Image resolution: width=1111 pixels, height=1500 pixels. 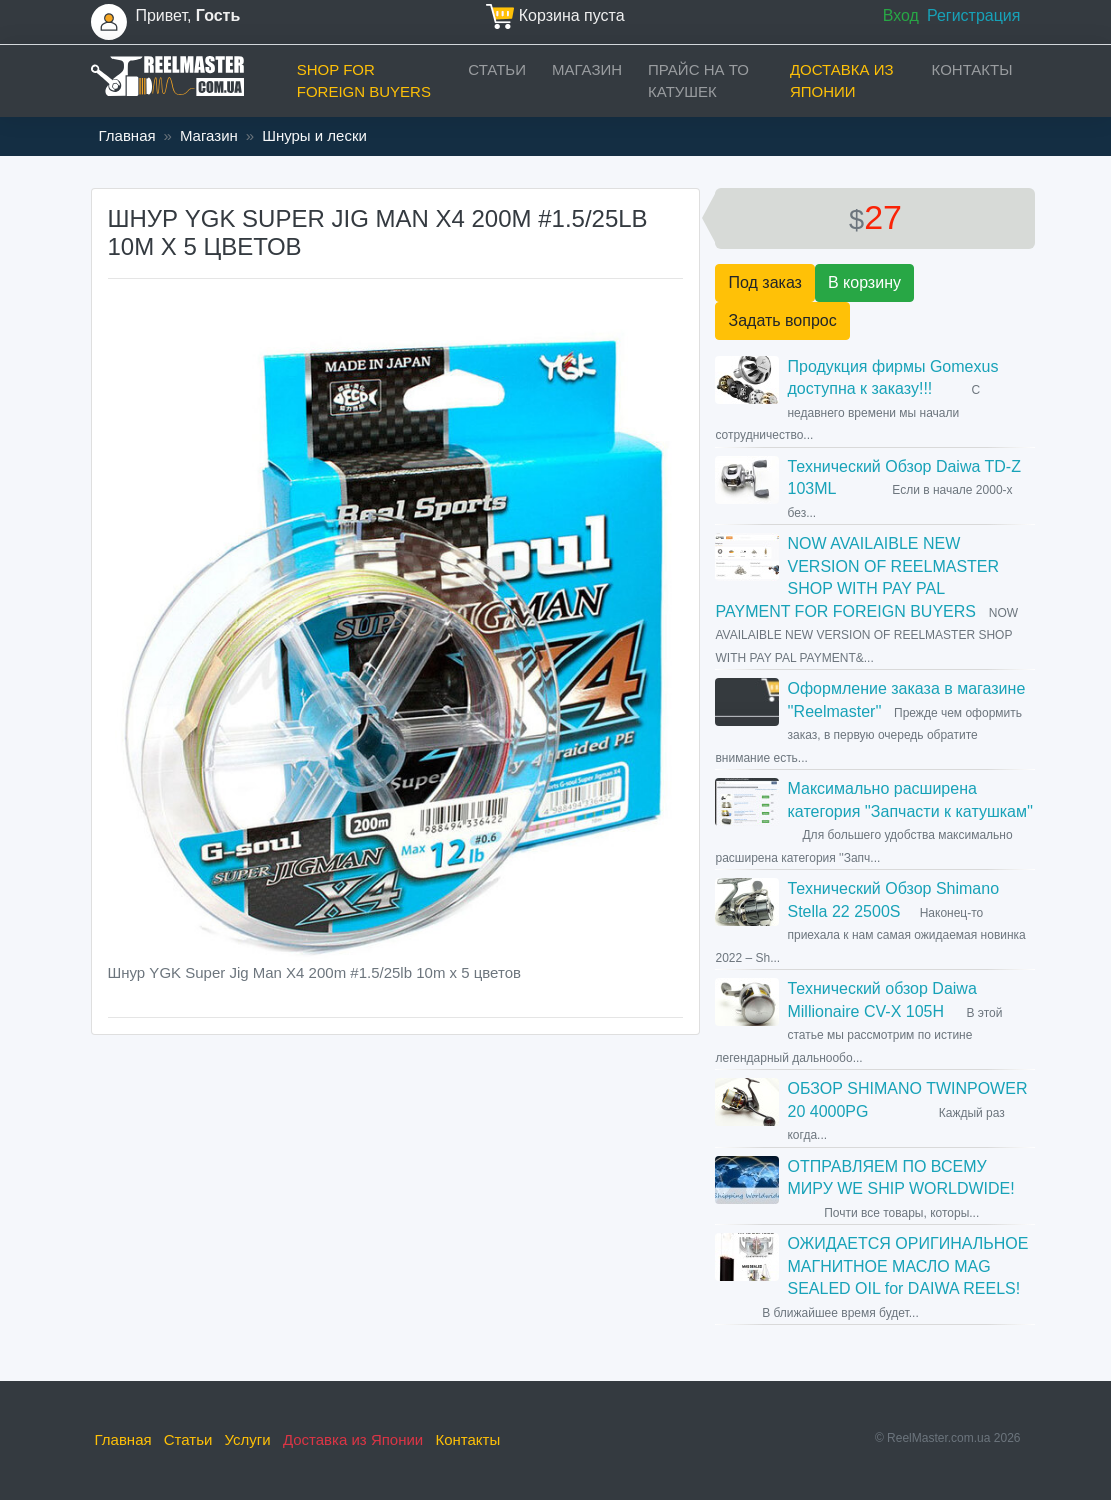 I want to click on Статьи, so click(x=497, y=69).